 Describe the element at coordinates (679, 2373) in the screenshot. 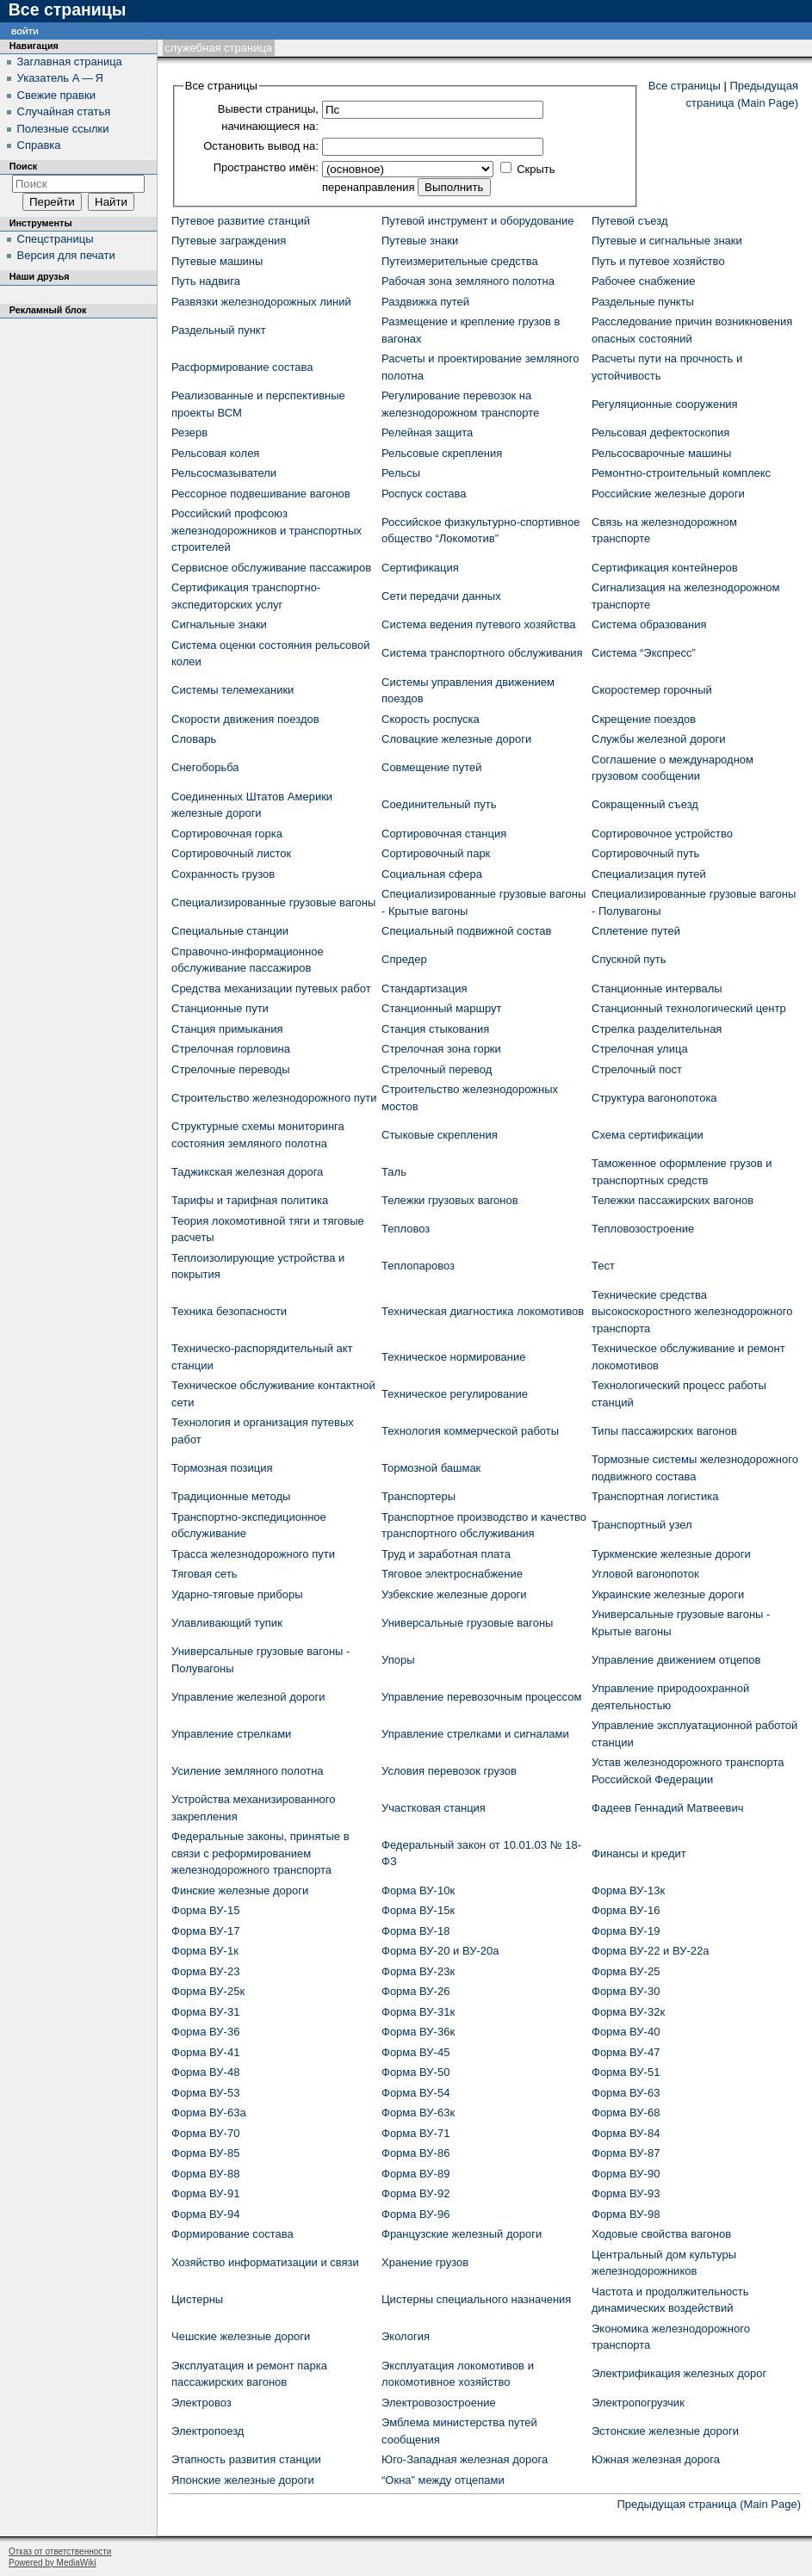

I see `Электрификация железных дорог` at that location.